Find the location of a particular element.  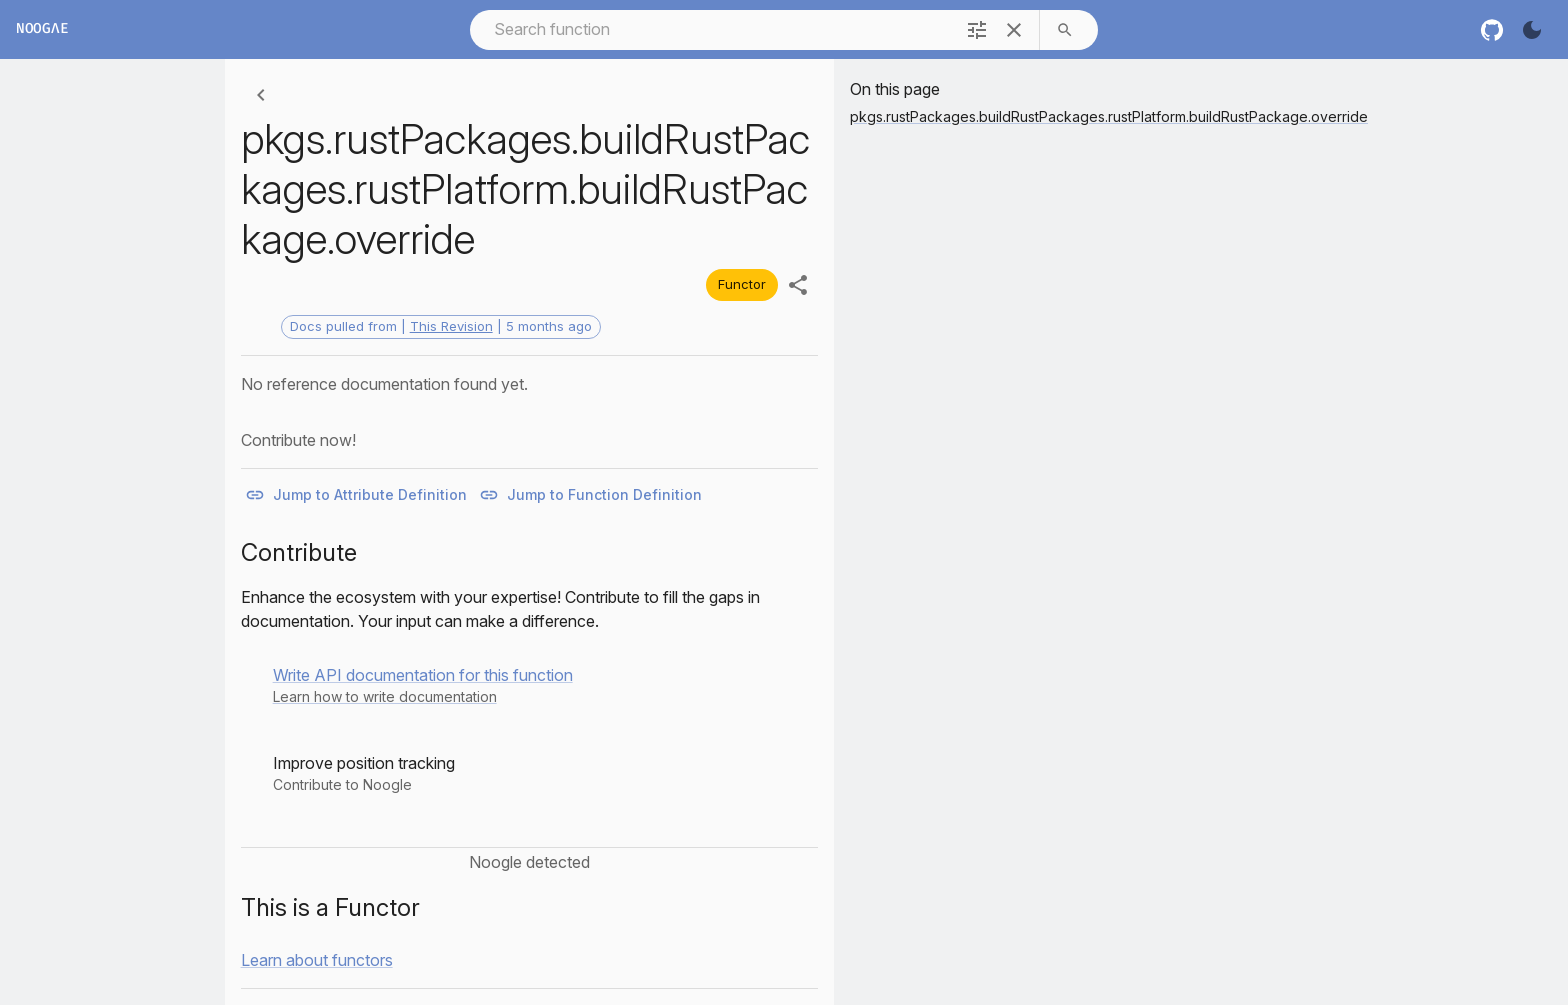

[Back] is located at coordinates (261, 95).